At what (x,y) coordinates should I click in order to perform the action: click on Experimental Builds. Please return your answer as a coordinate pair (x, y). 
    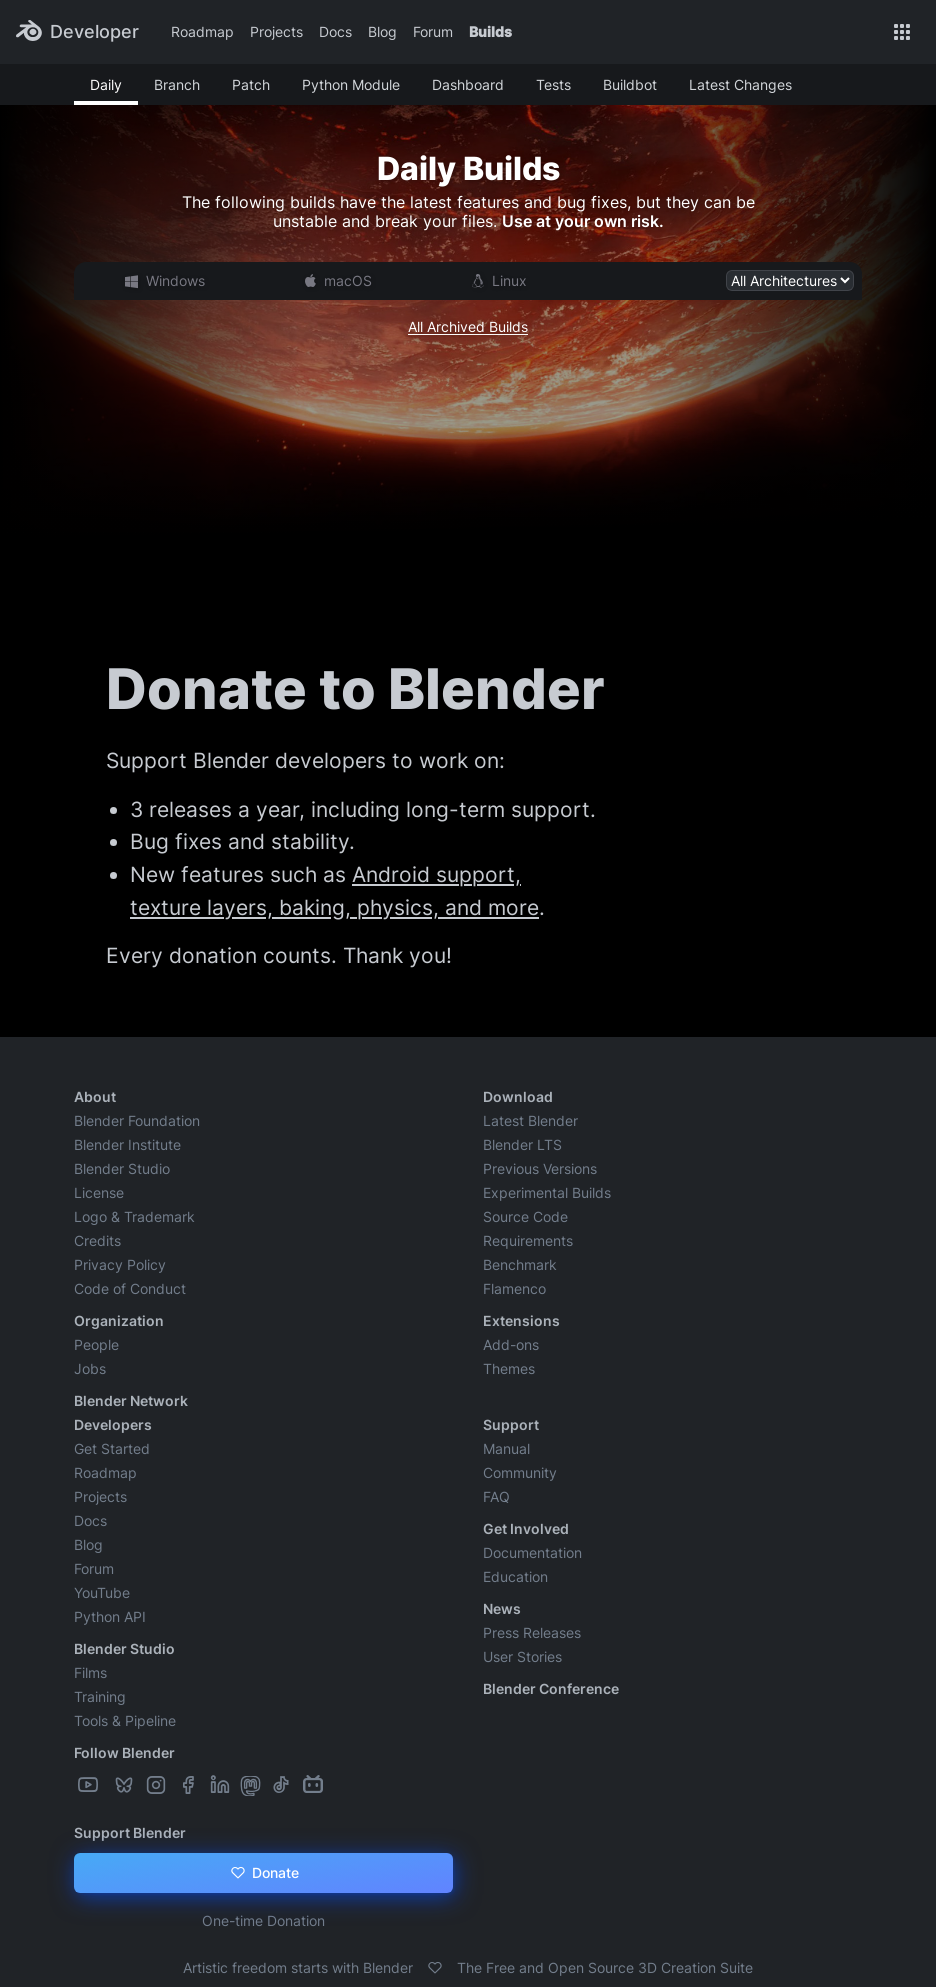
    Looking at the image, I should click on (547, 1192).